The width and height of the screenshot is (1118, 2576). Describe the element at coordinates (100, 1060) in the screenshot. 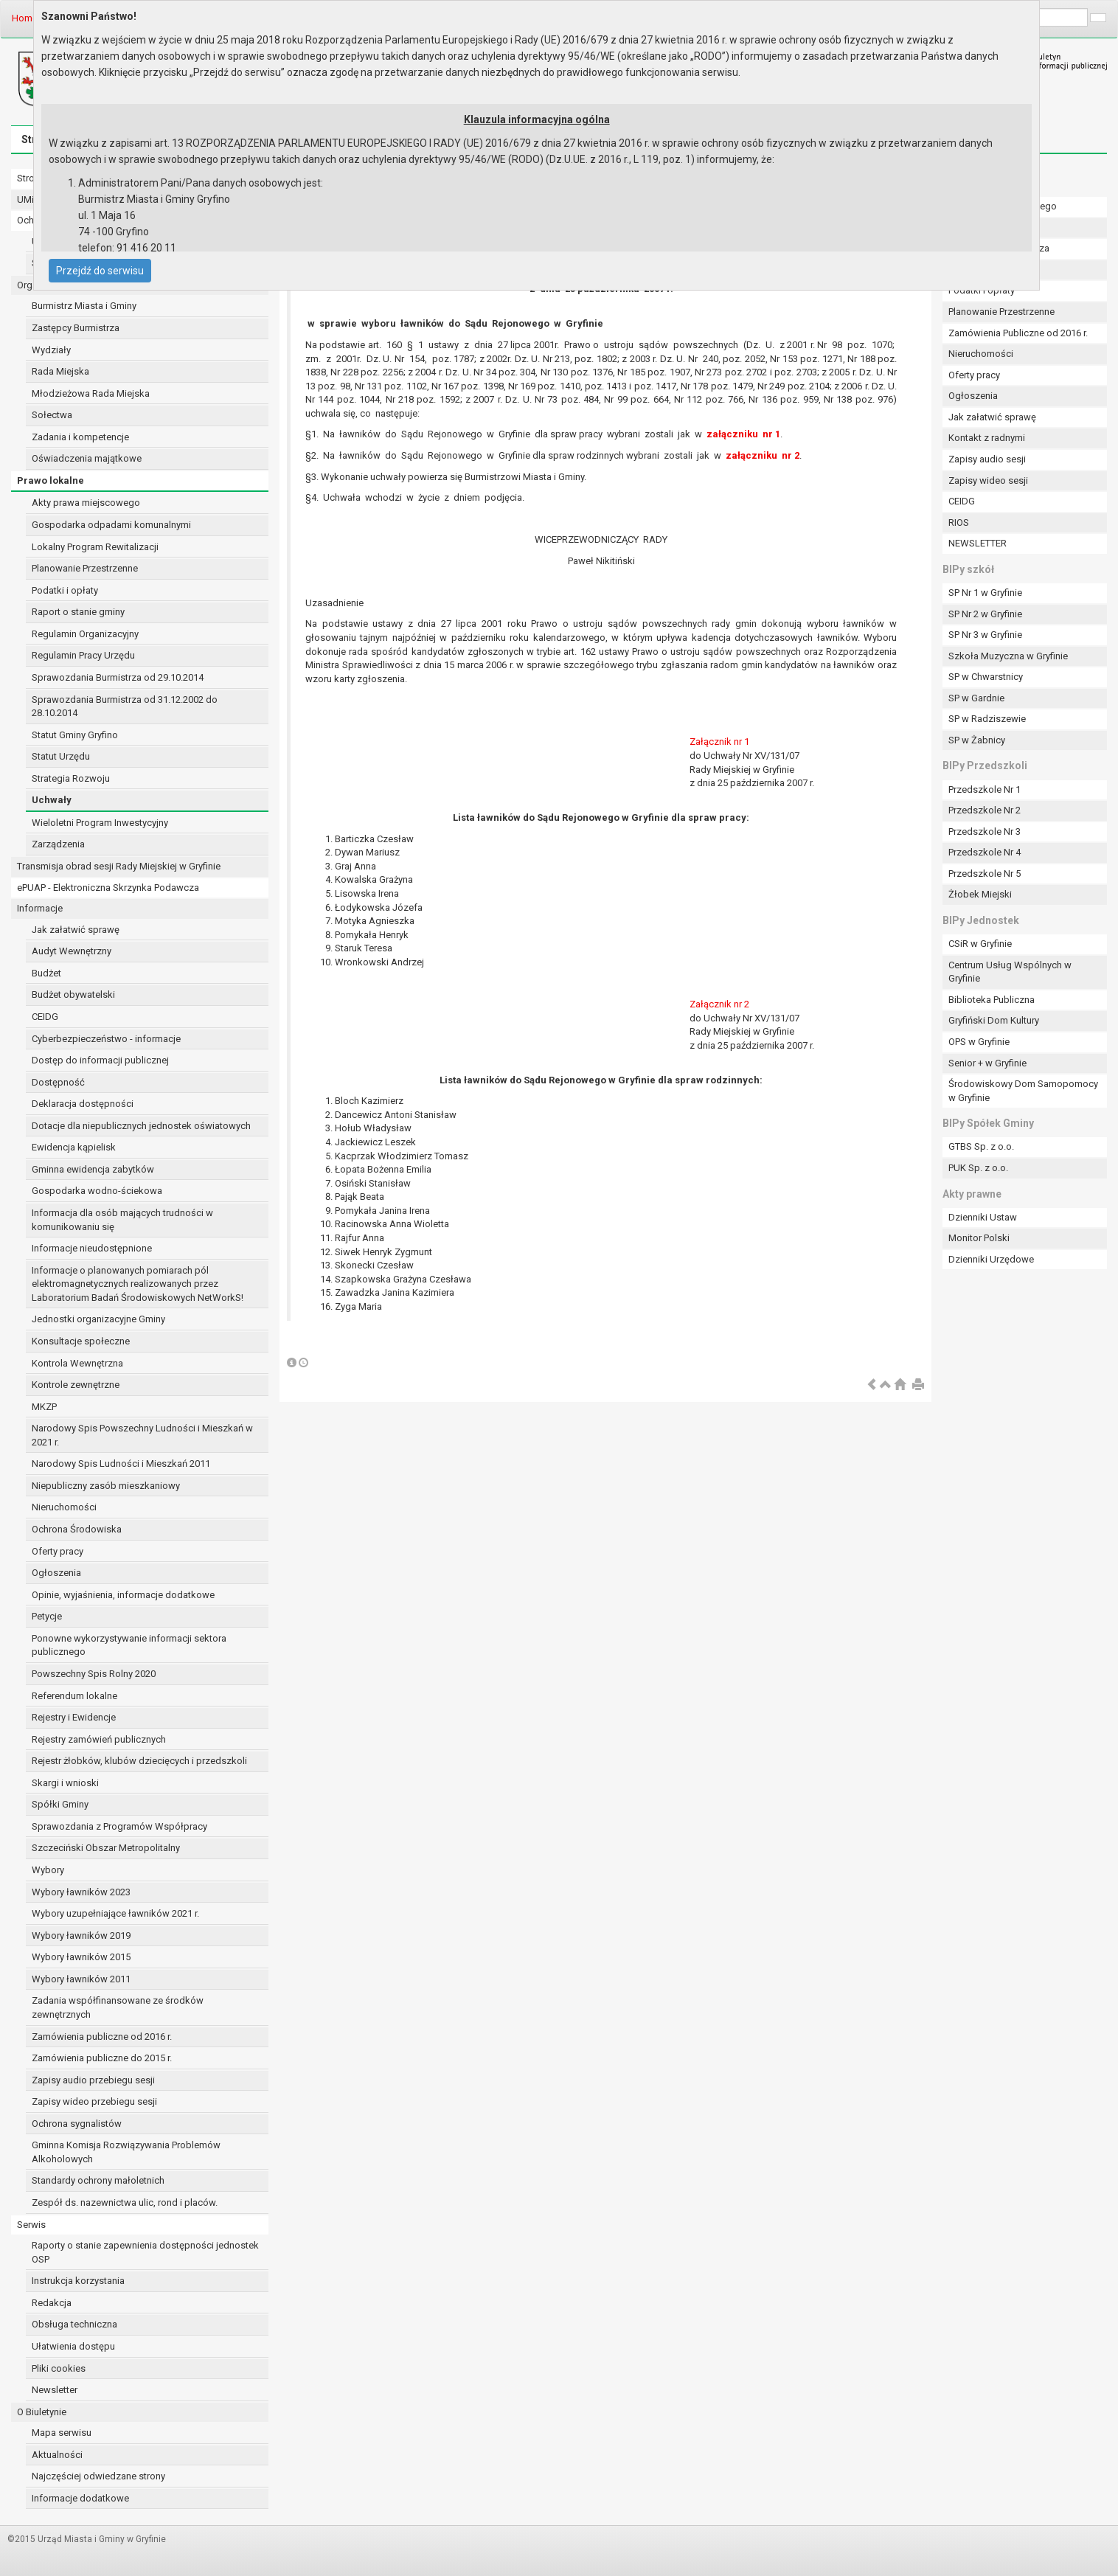

I see `Dostęp do informacji publicznej` at that location.